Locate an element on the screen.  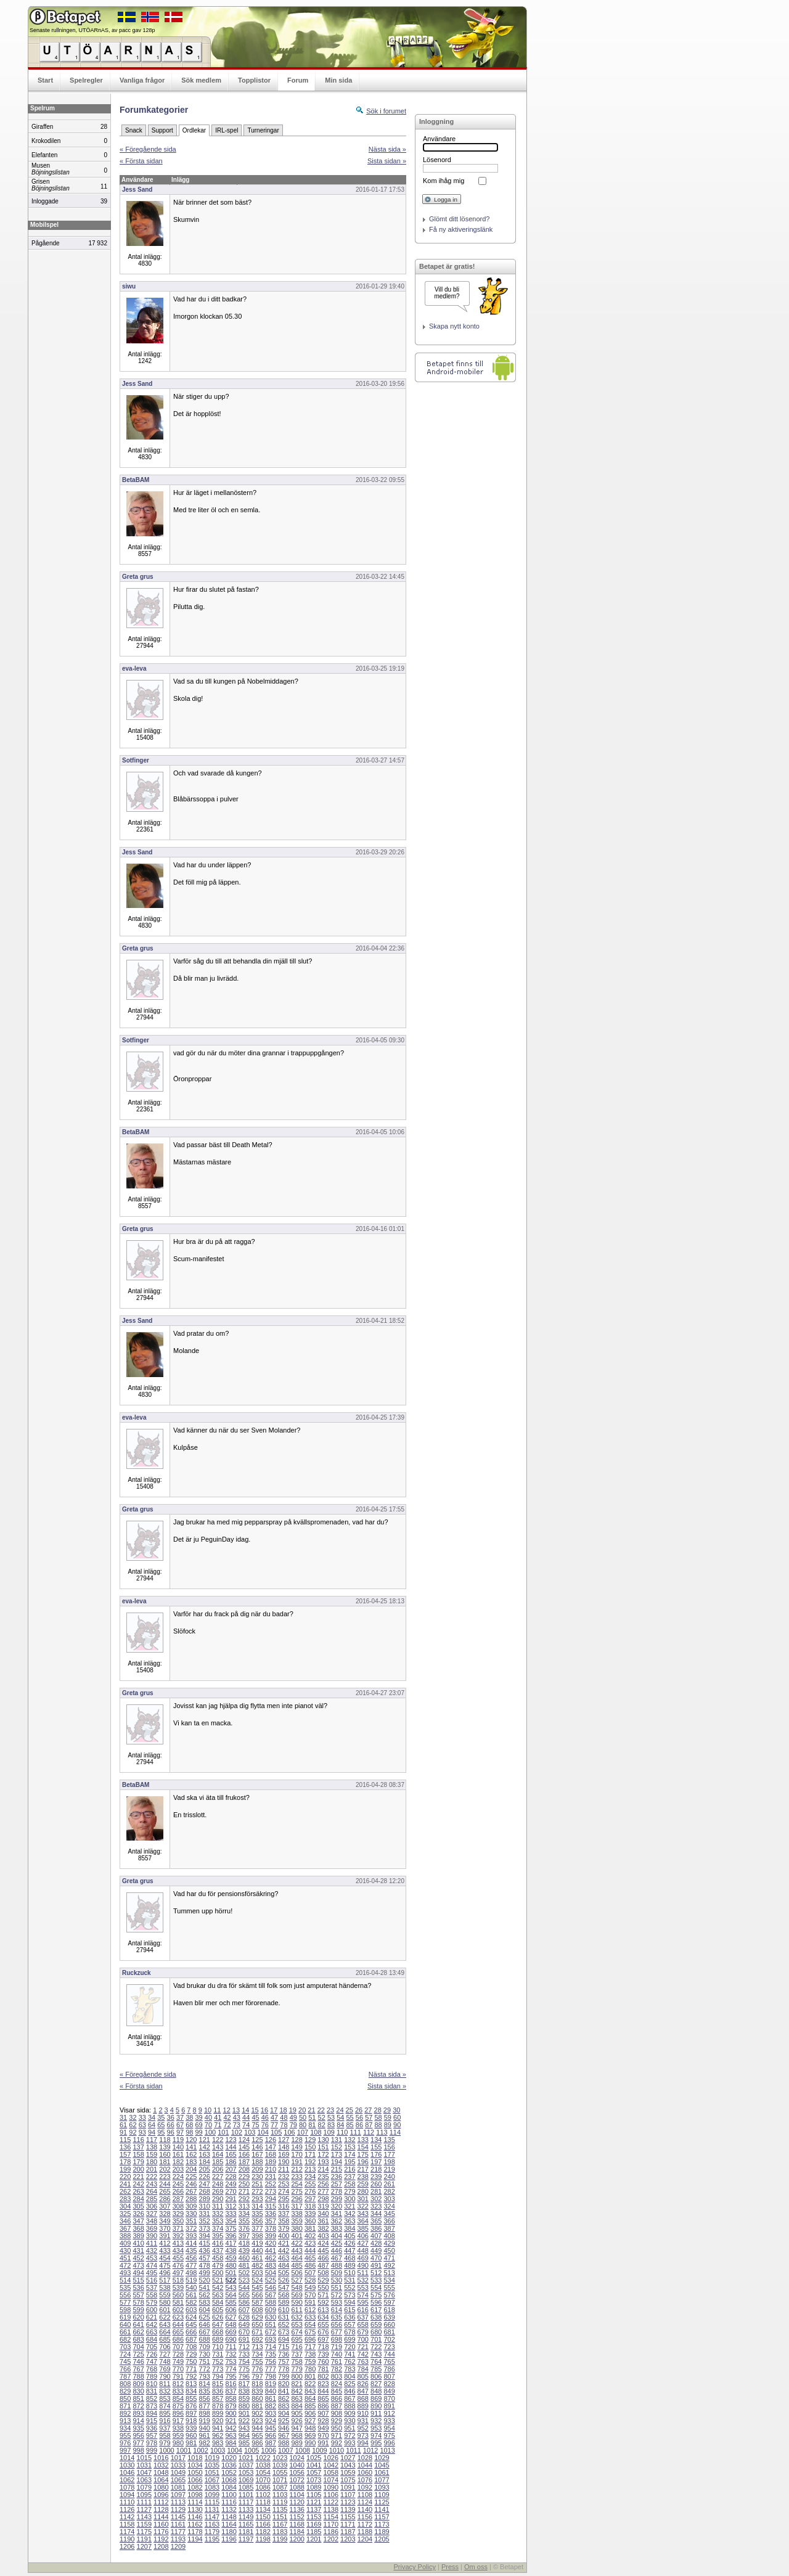
1007 is located at coordinates (285, 2450).